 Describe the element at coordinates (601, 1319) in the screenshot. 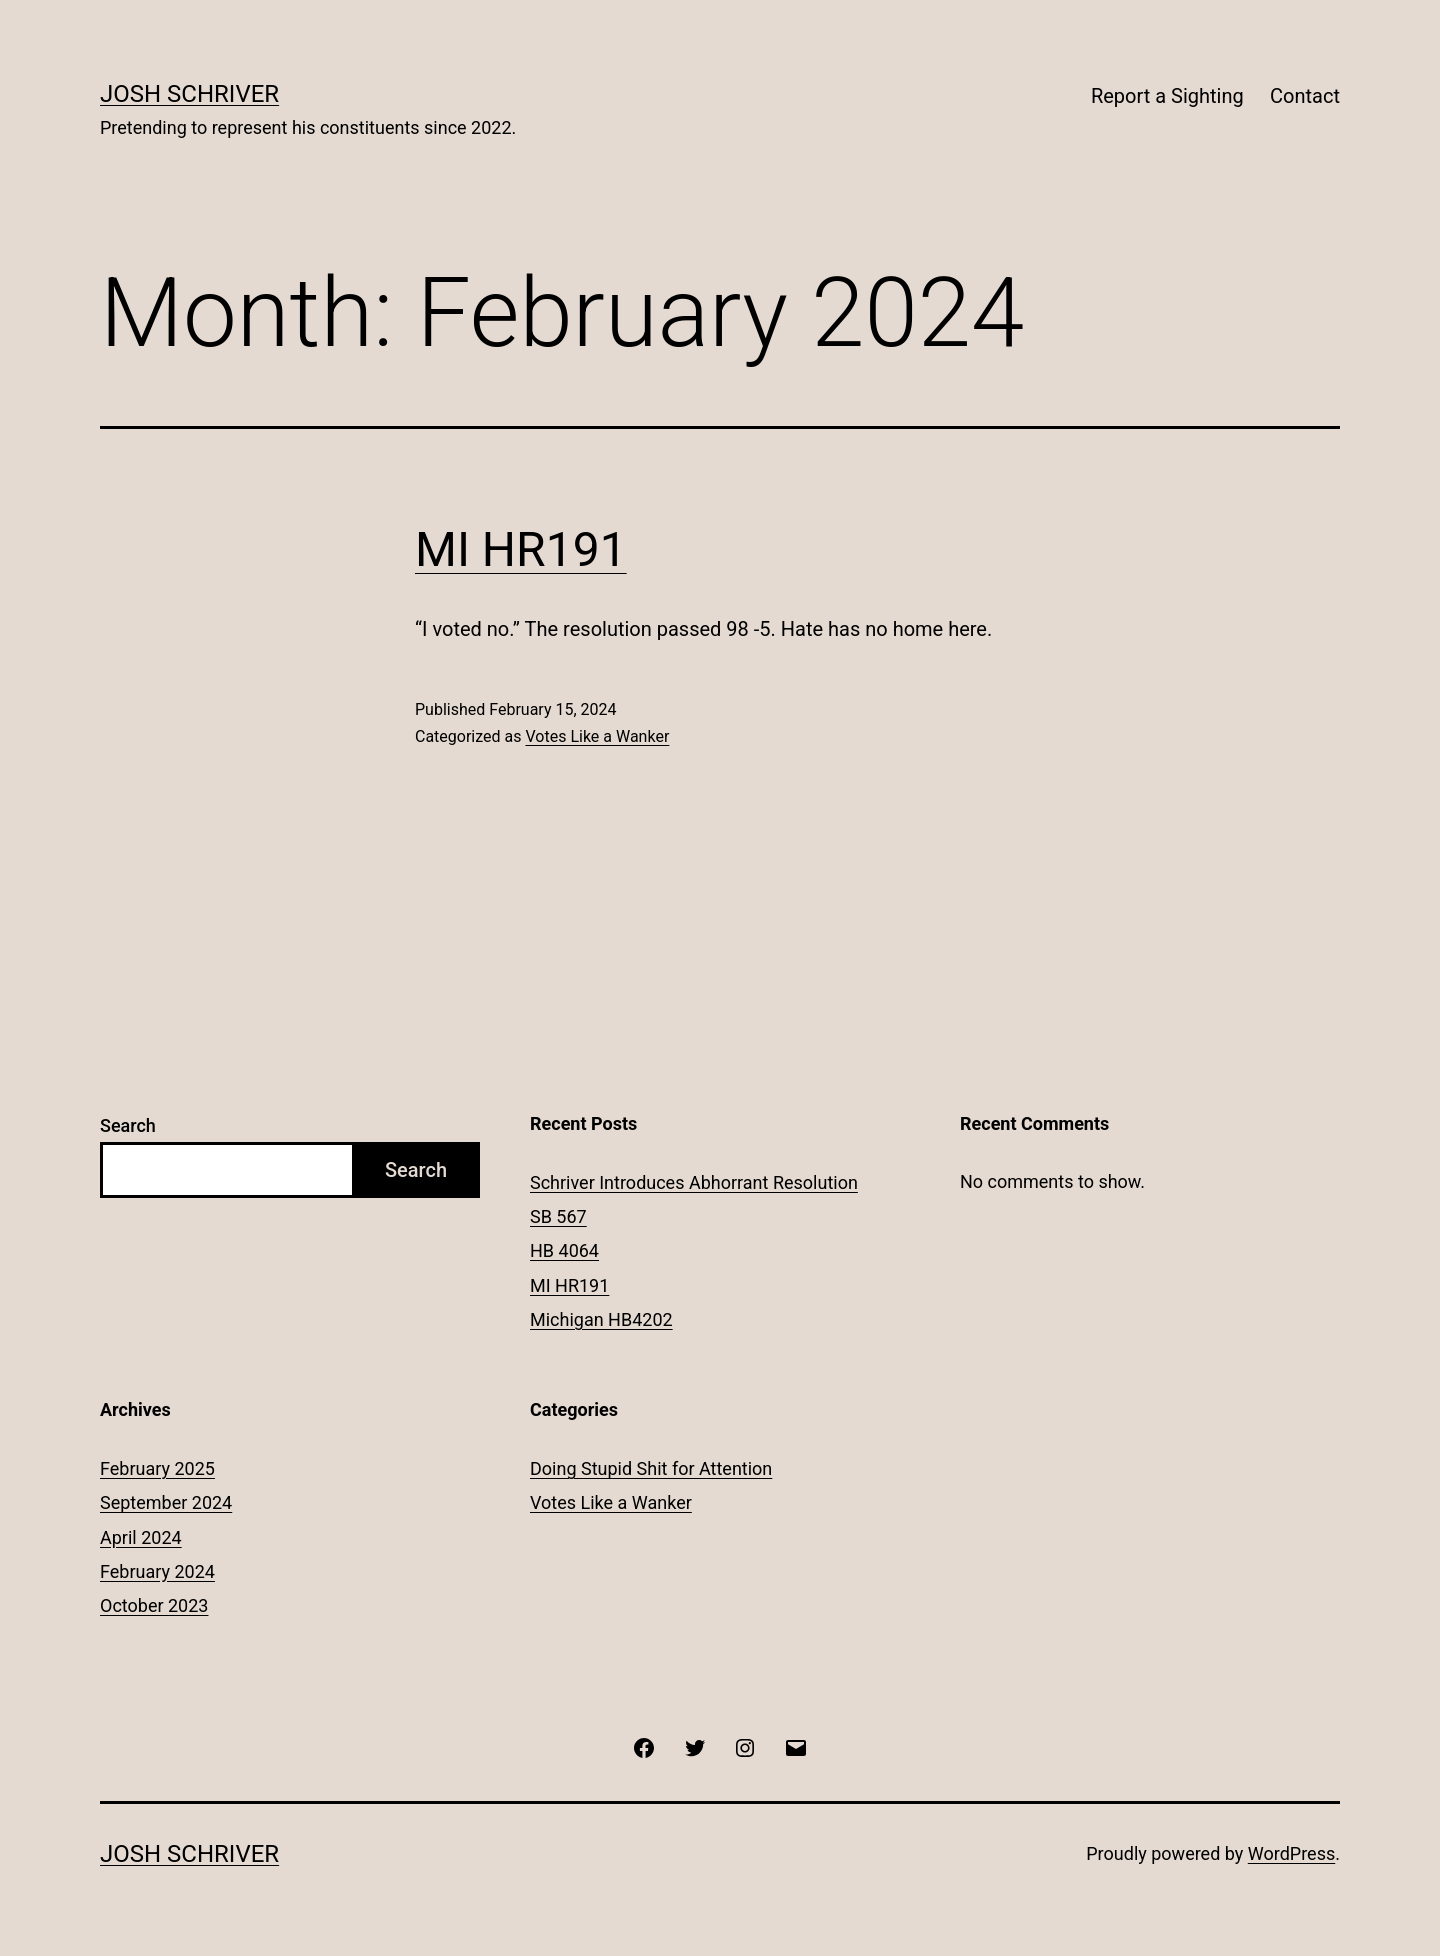

I see `Michigan HB4202` at that location.